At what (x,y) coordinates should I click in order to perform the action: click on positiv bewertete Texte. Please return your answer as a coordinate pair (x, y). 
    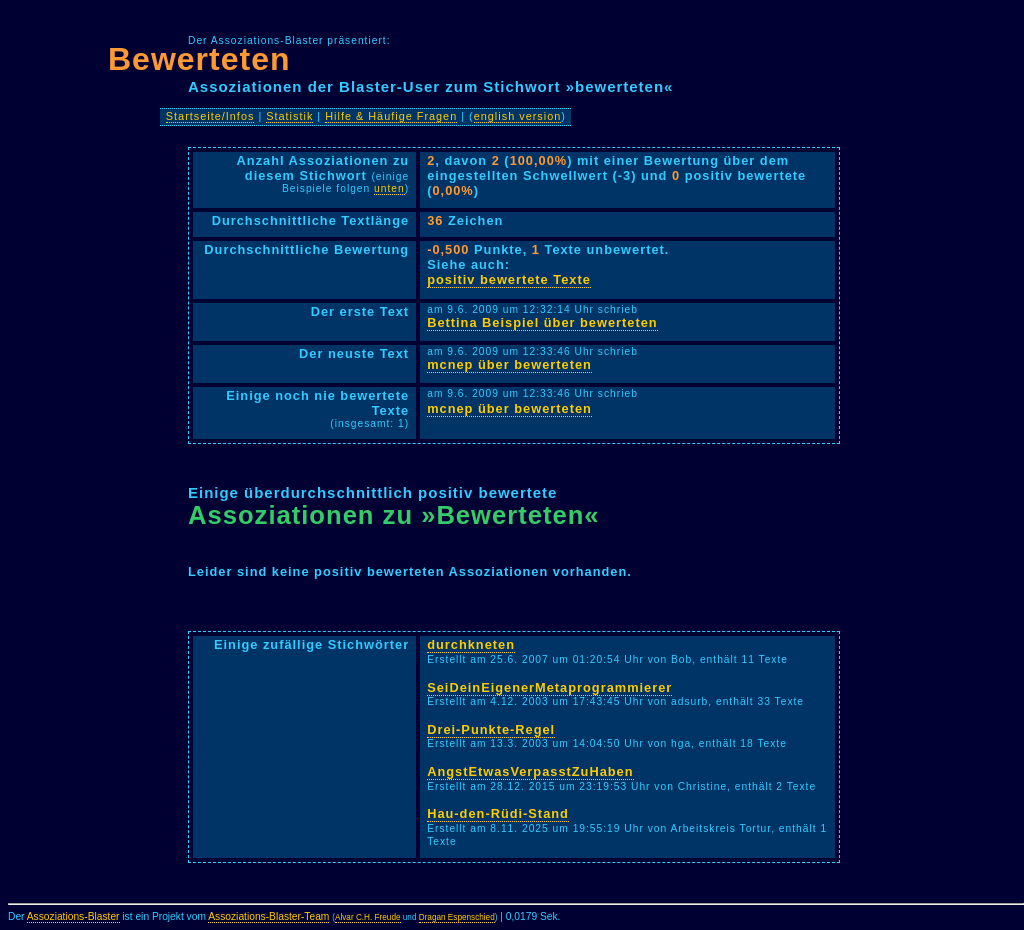
    Looking at the image, I should click on (509, 279).